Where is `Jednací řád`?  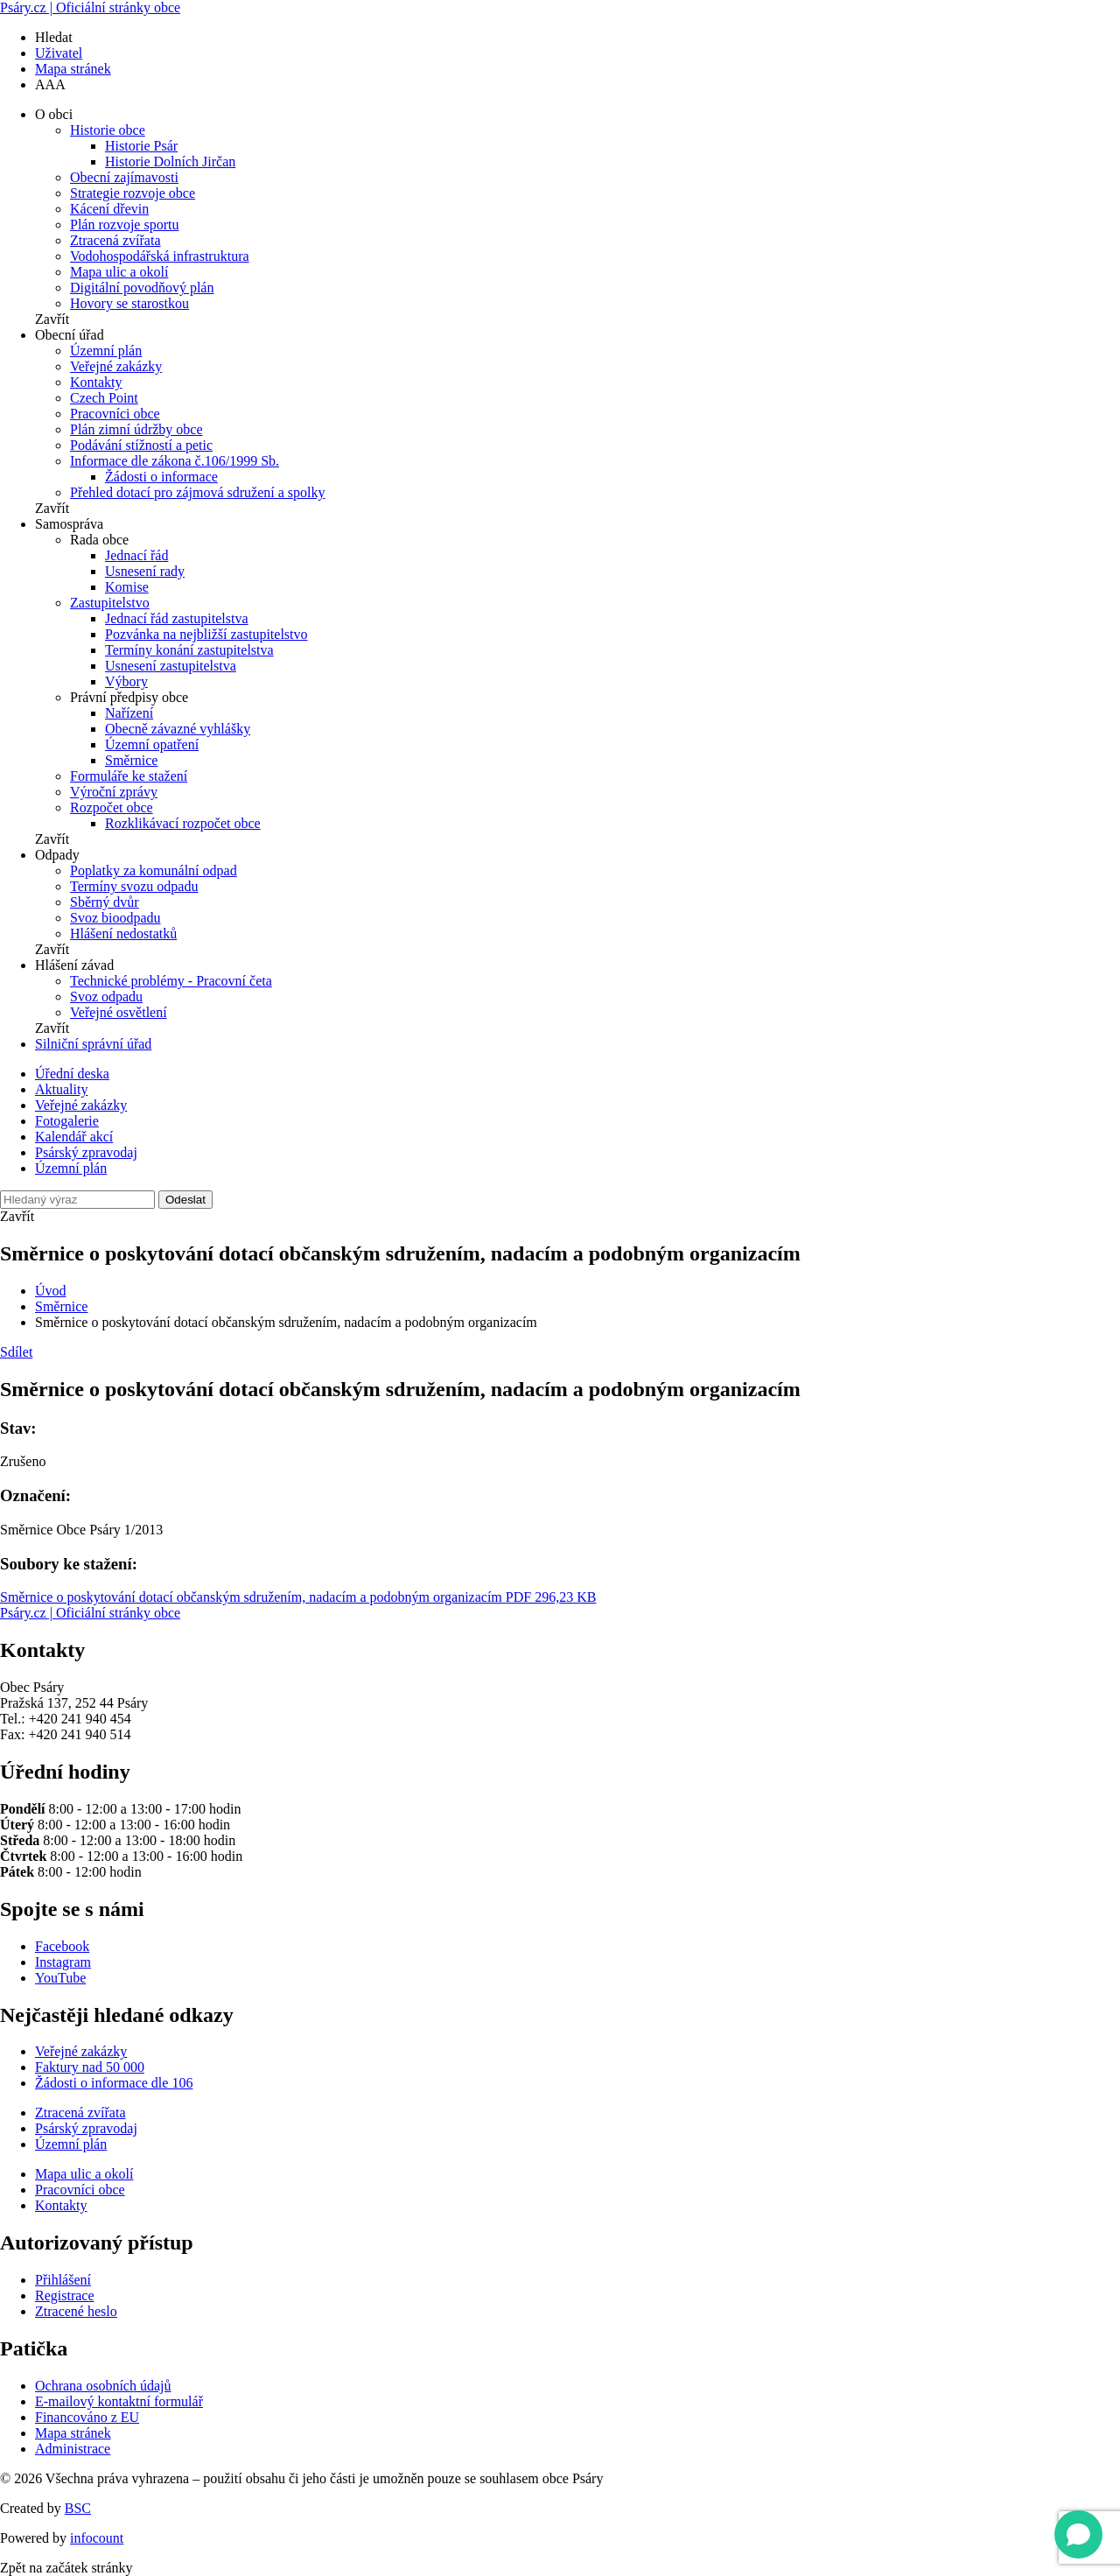
Jednací řád is located at coordinates (136, 555).